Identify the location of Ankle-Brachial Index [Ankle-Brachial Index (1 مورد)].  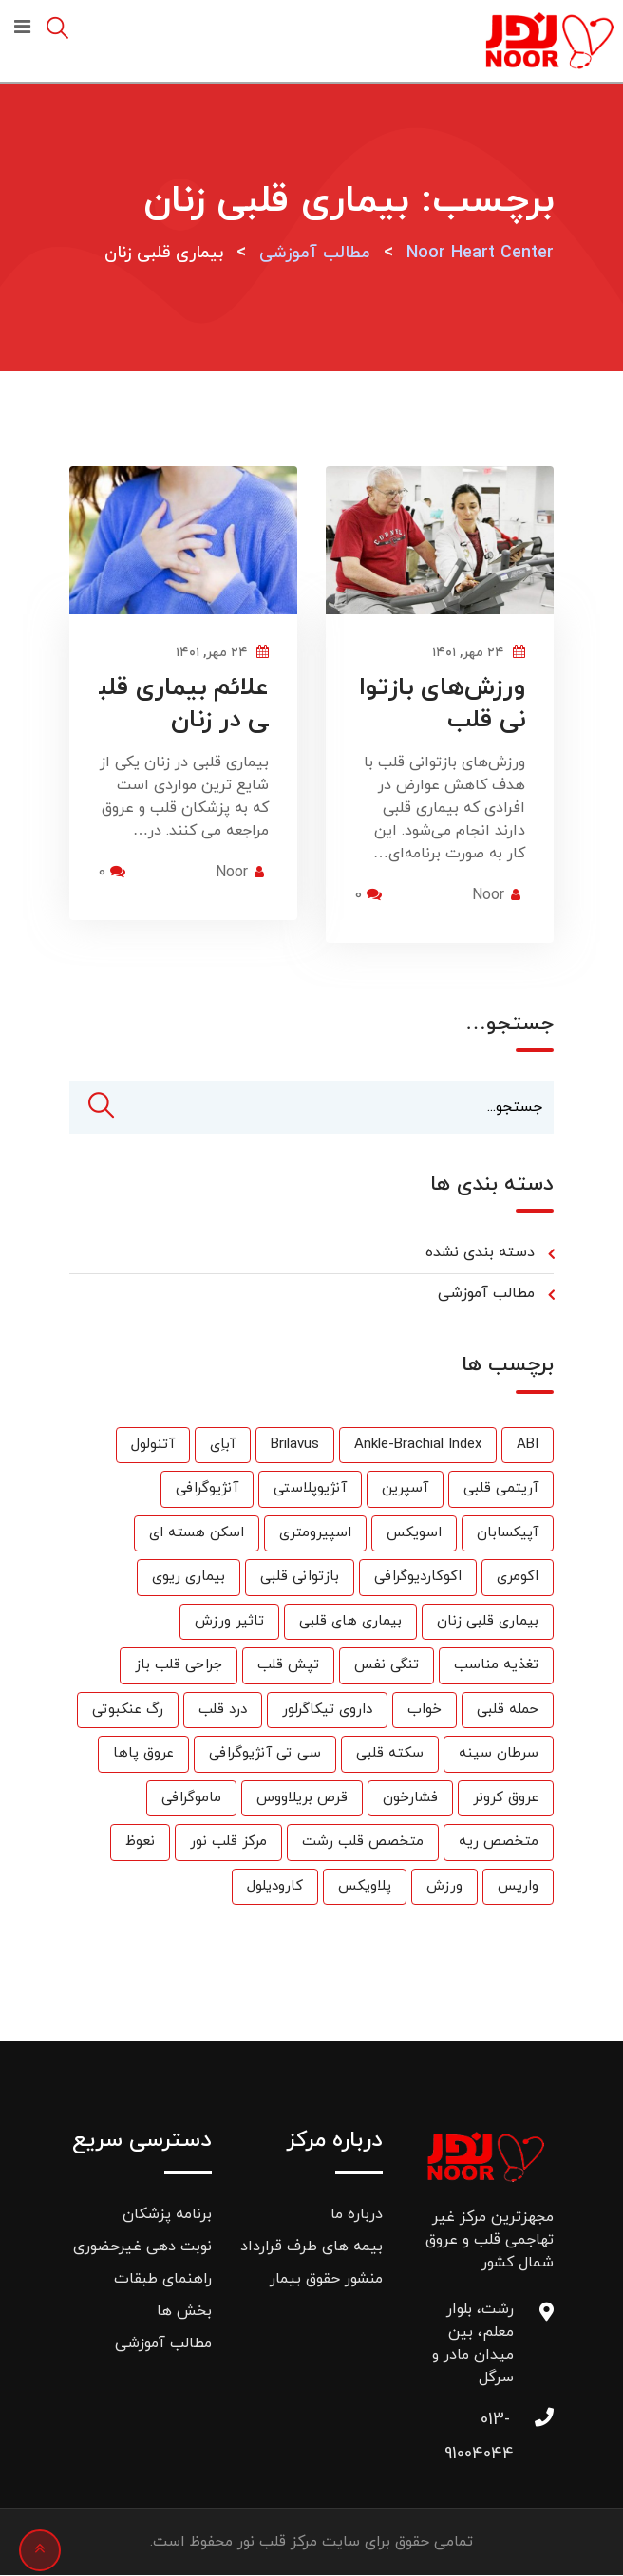
(417, 1445).